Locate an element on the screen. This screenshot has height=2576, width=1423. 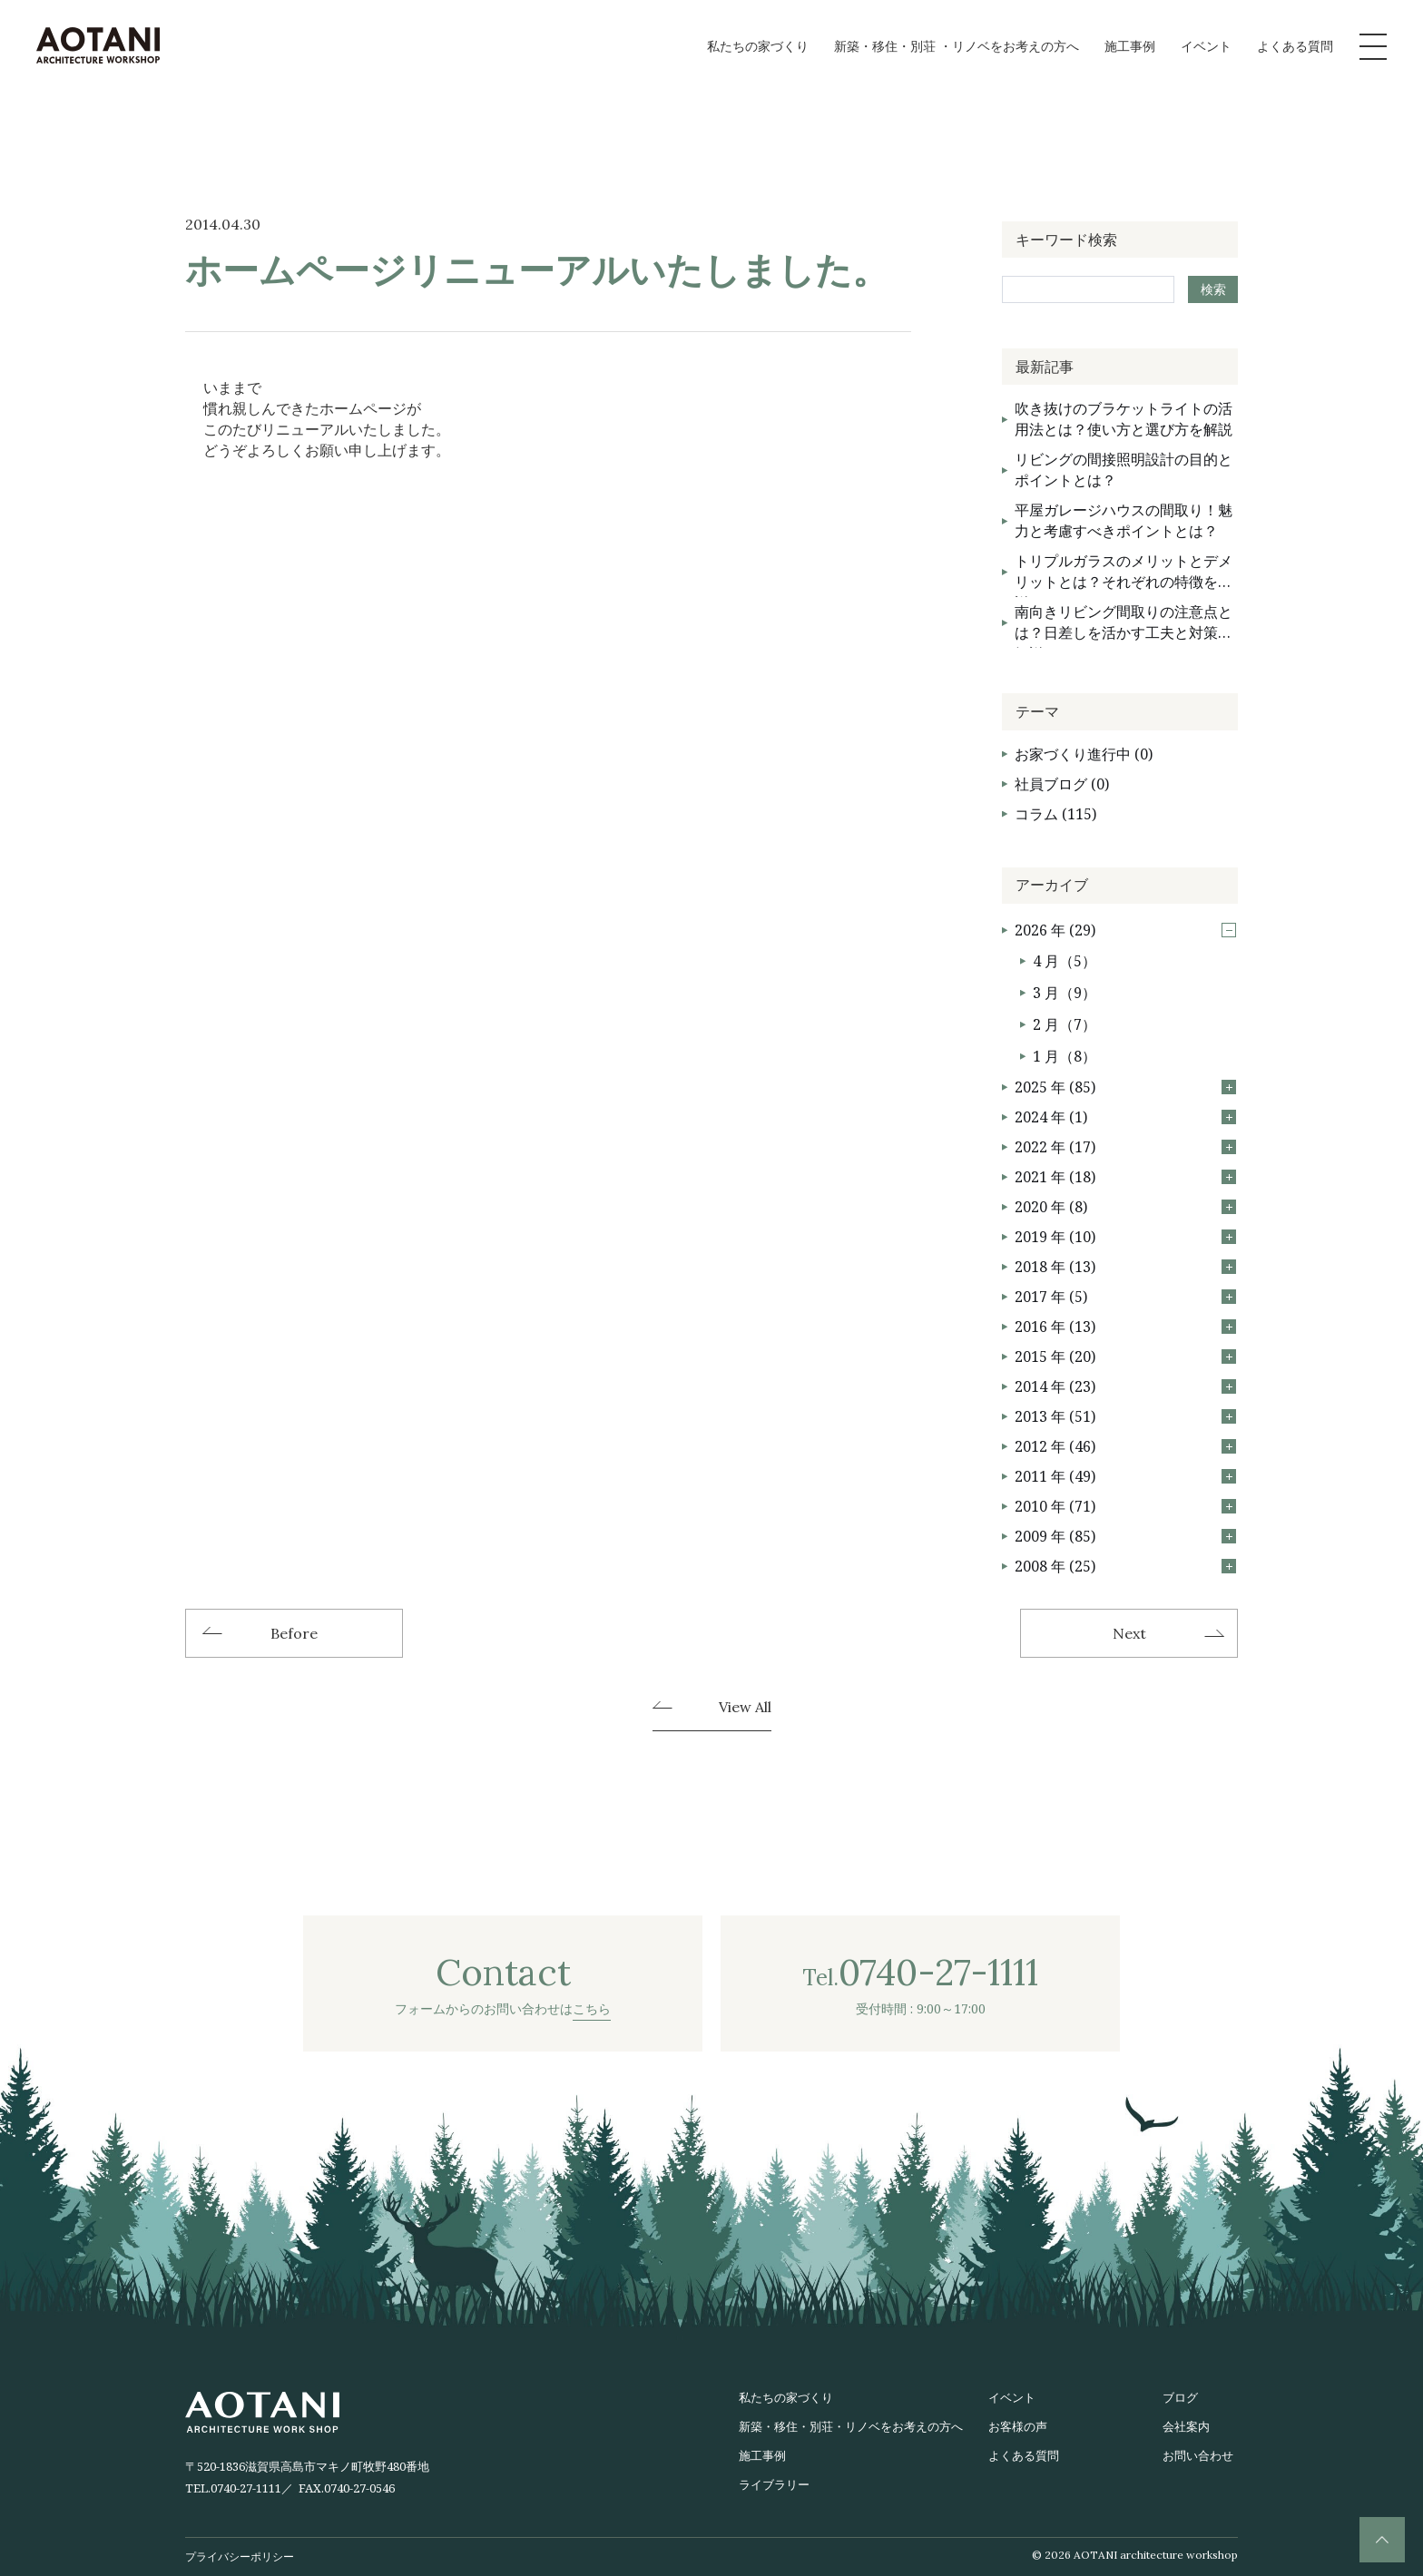
新築・移住・別荘・リノベをお考えの方へ is located at coordinates (851, 2426).